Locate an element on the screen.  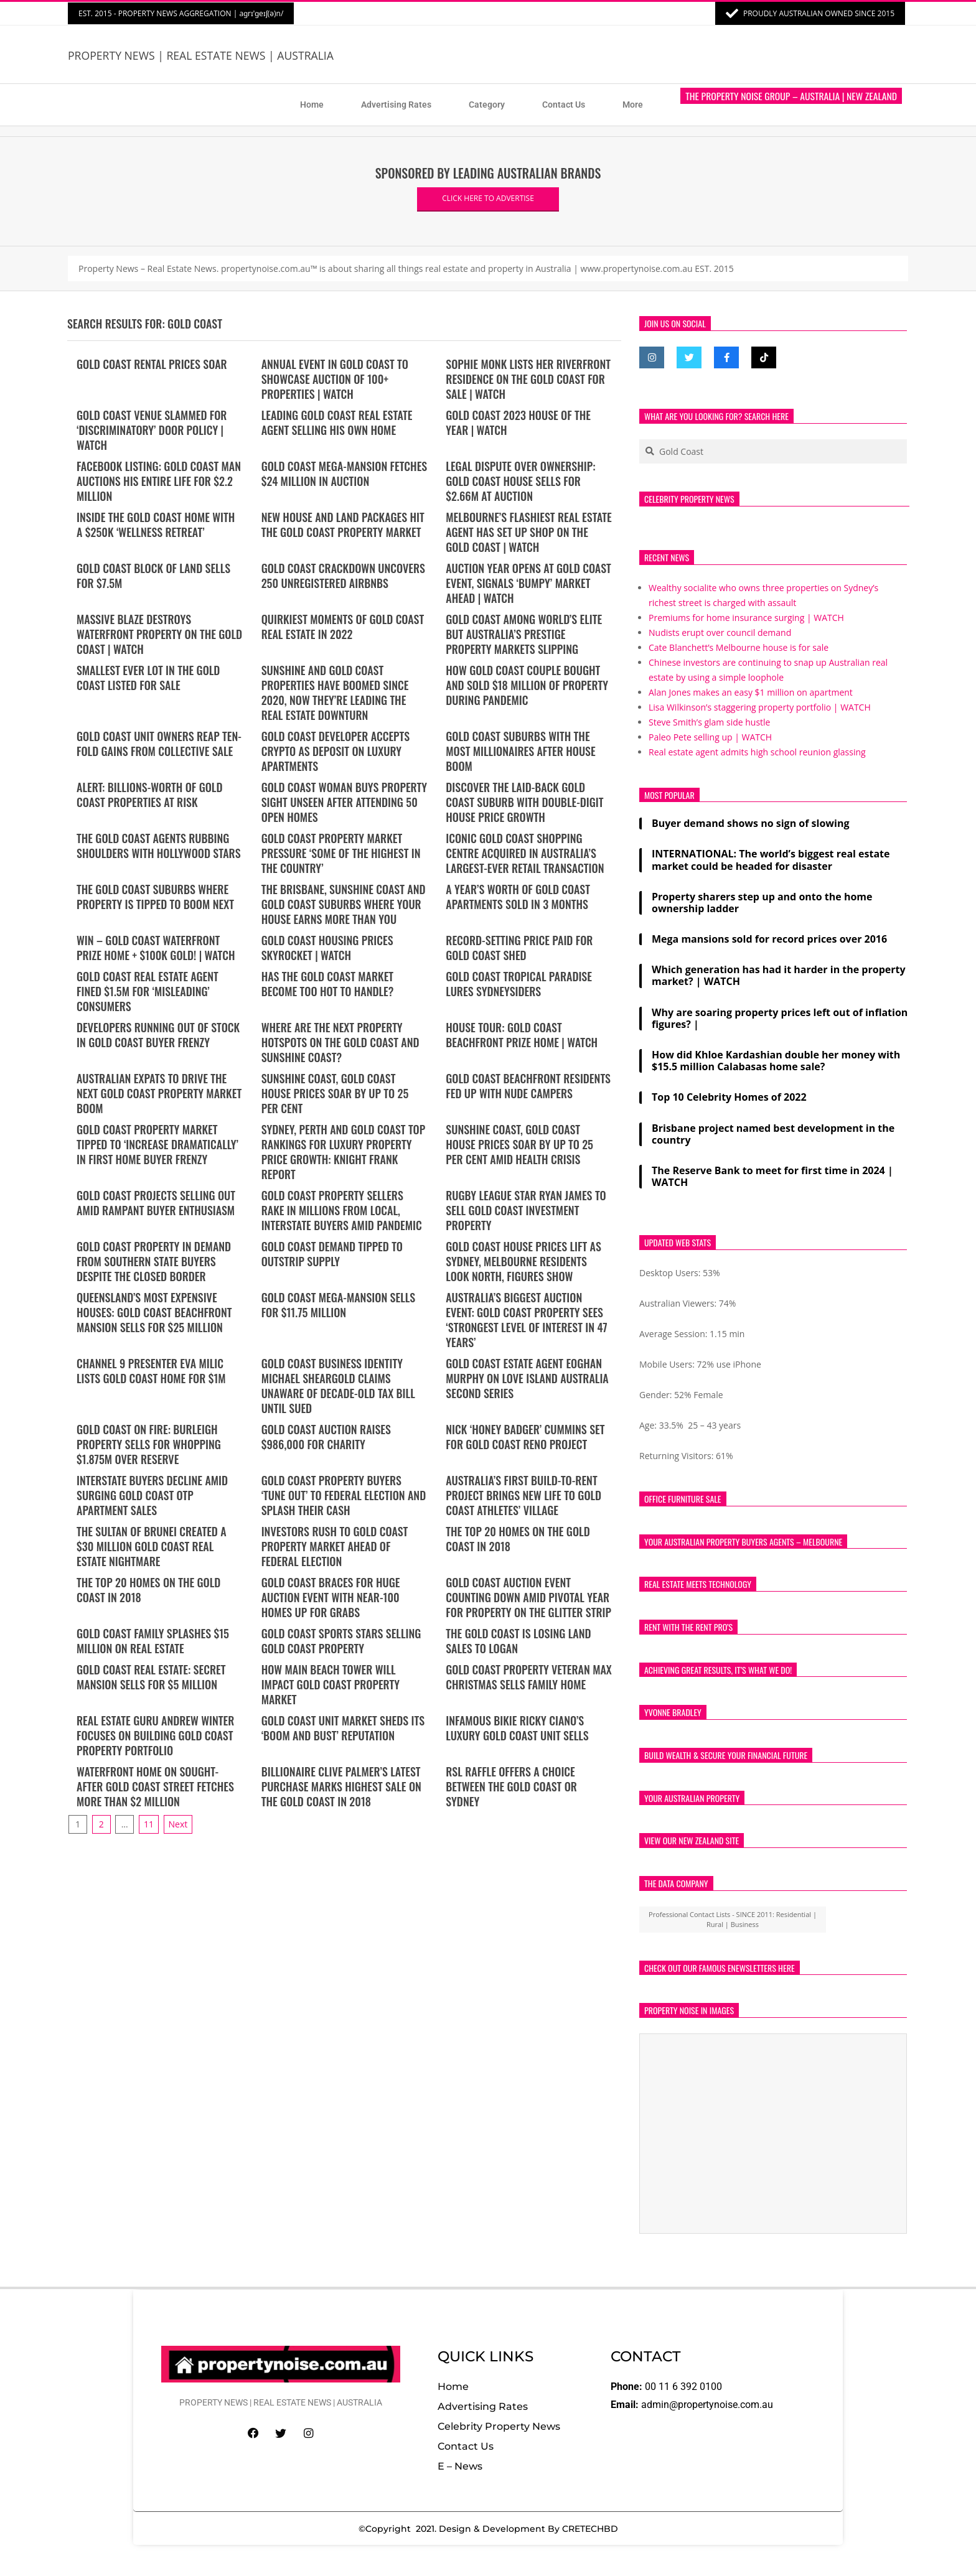
11 is located at coordinates (149, 1824).